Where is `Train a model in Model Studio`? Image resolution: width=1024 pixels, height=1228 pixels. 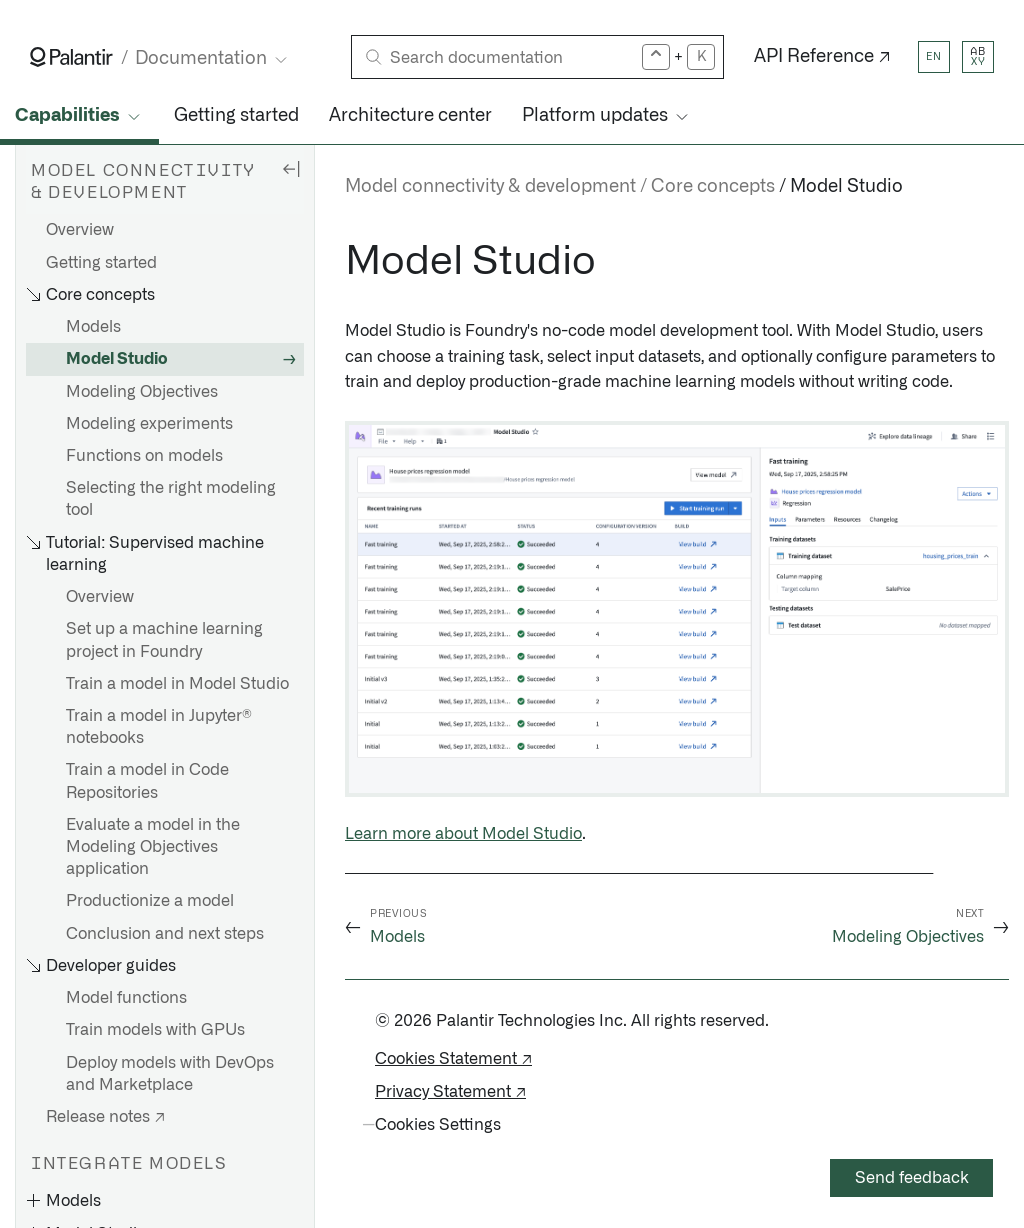 Train a model in Model Studio is located at coordinates (177, 684).